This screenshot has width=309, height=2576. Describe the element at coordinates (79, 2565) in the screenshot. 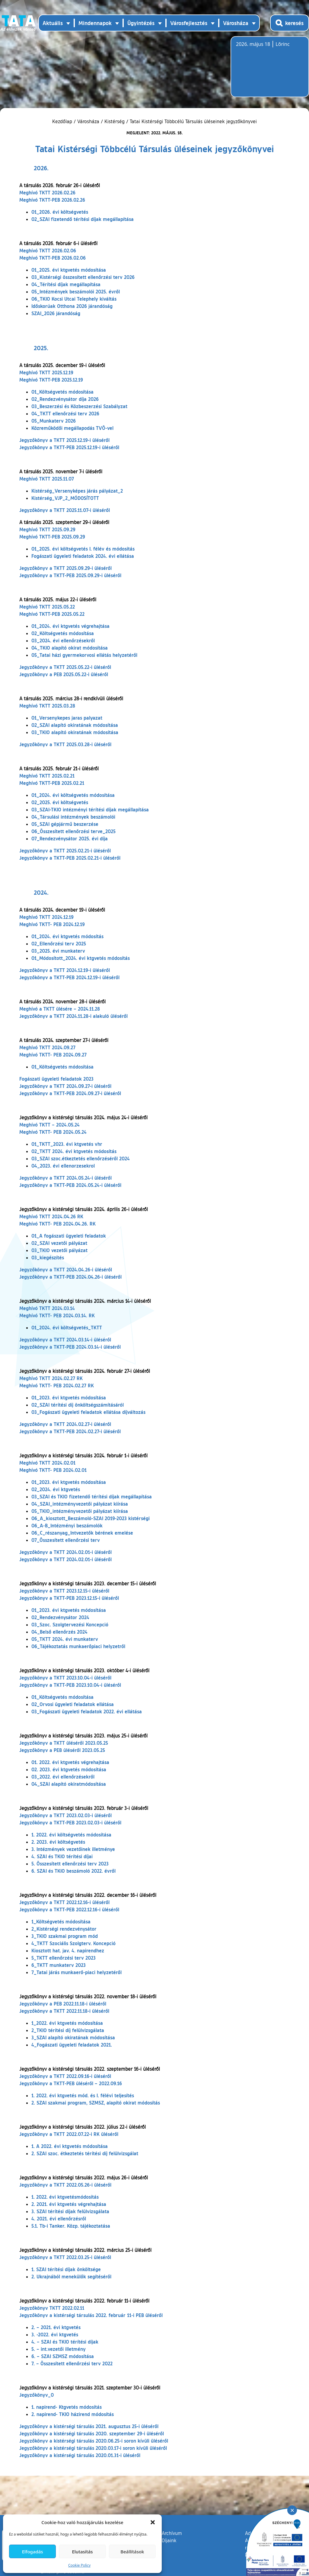

I see `Cookie Policy` at that location.